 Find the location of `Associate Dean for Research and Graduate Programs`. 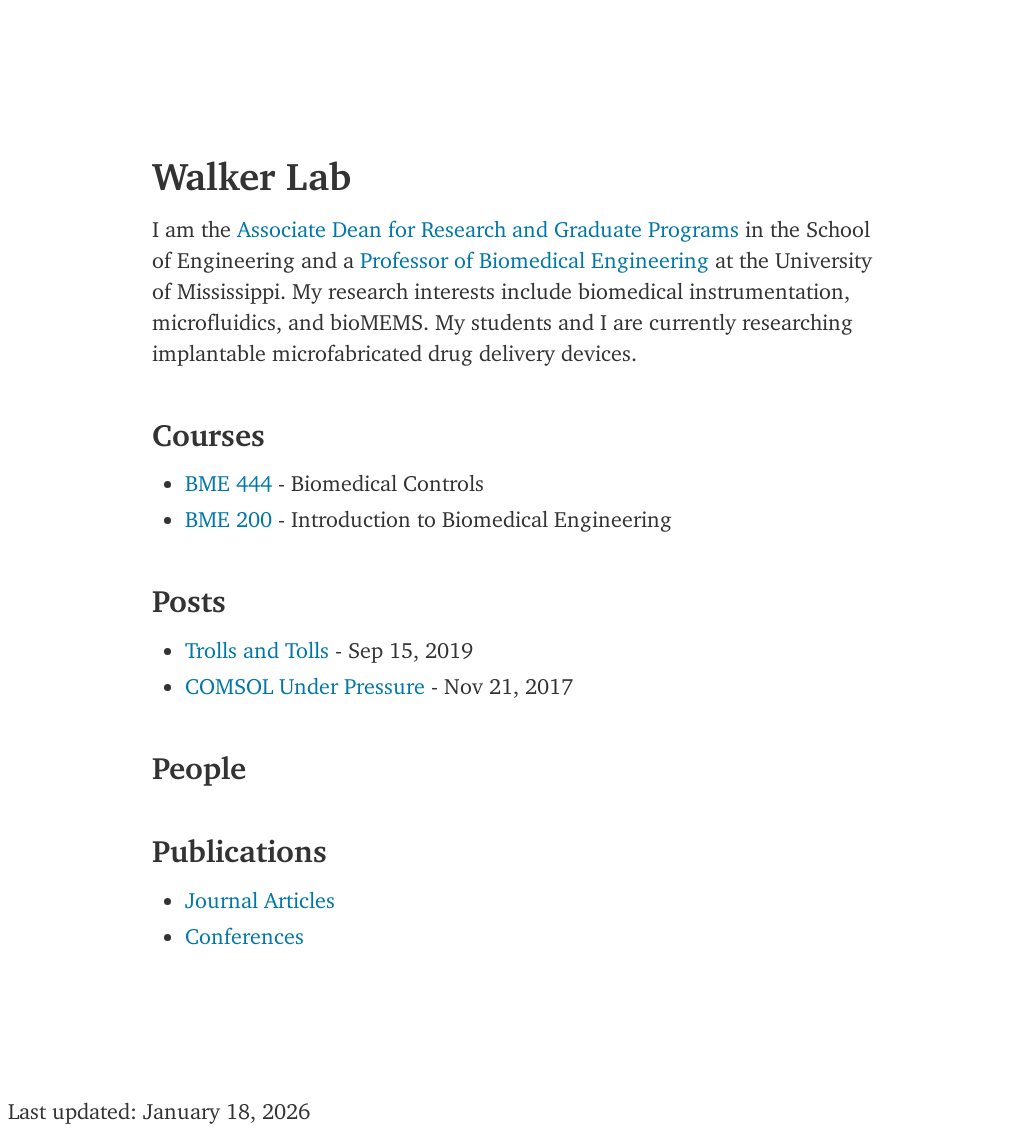

Associate Dean for Research and Graduate Programs is located at coordinates (488, 223).